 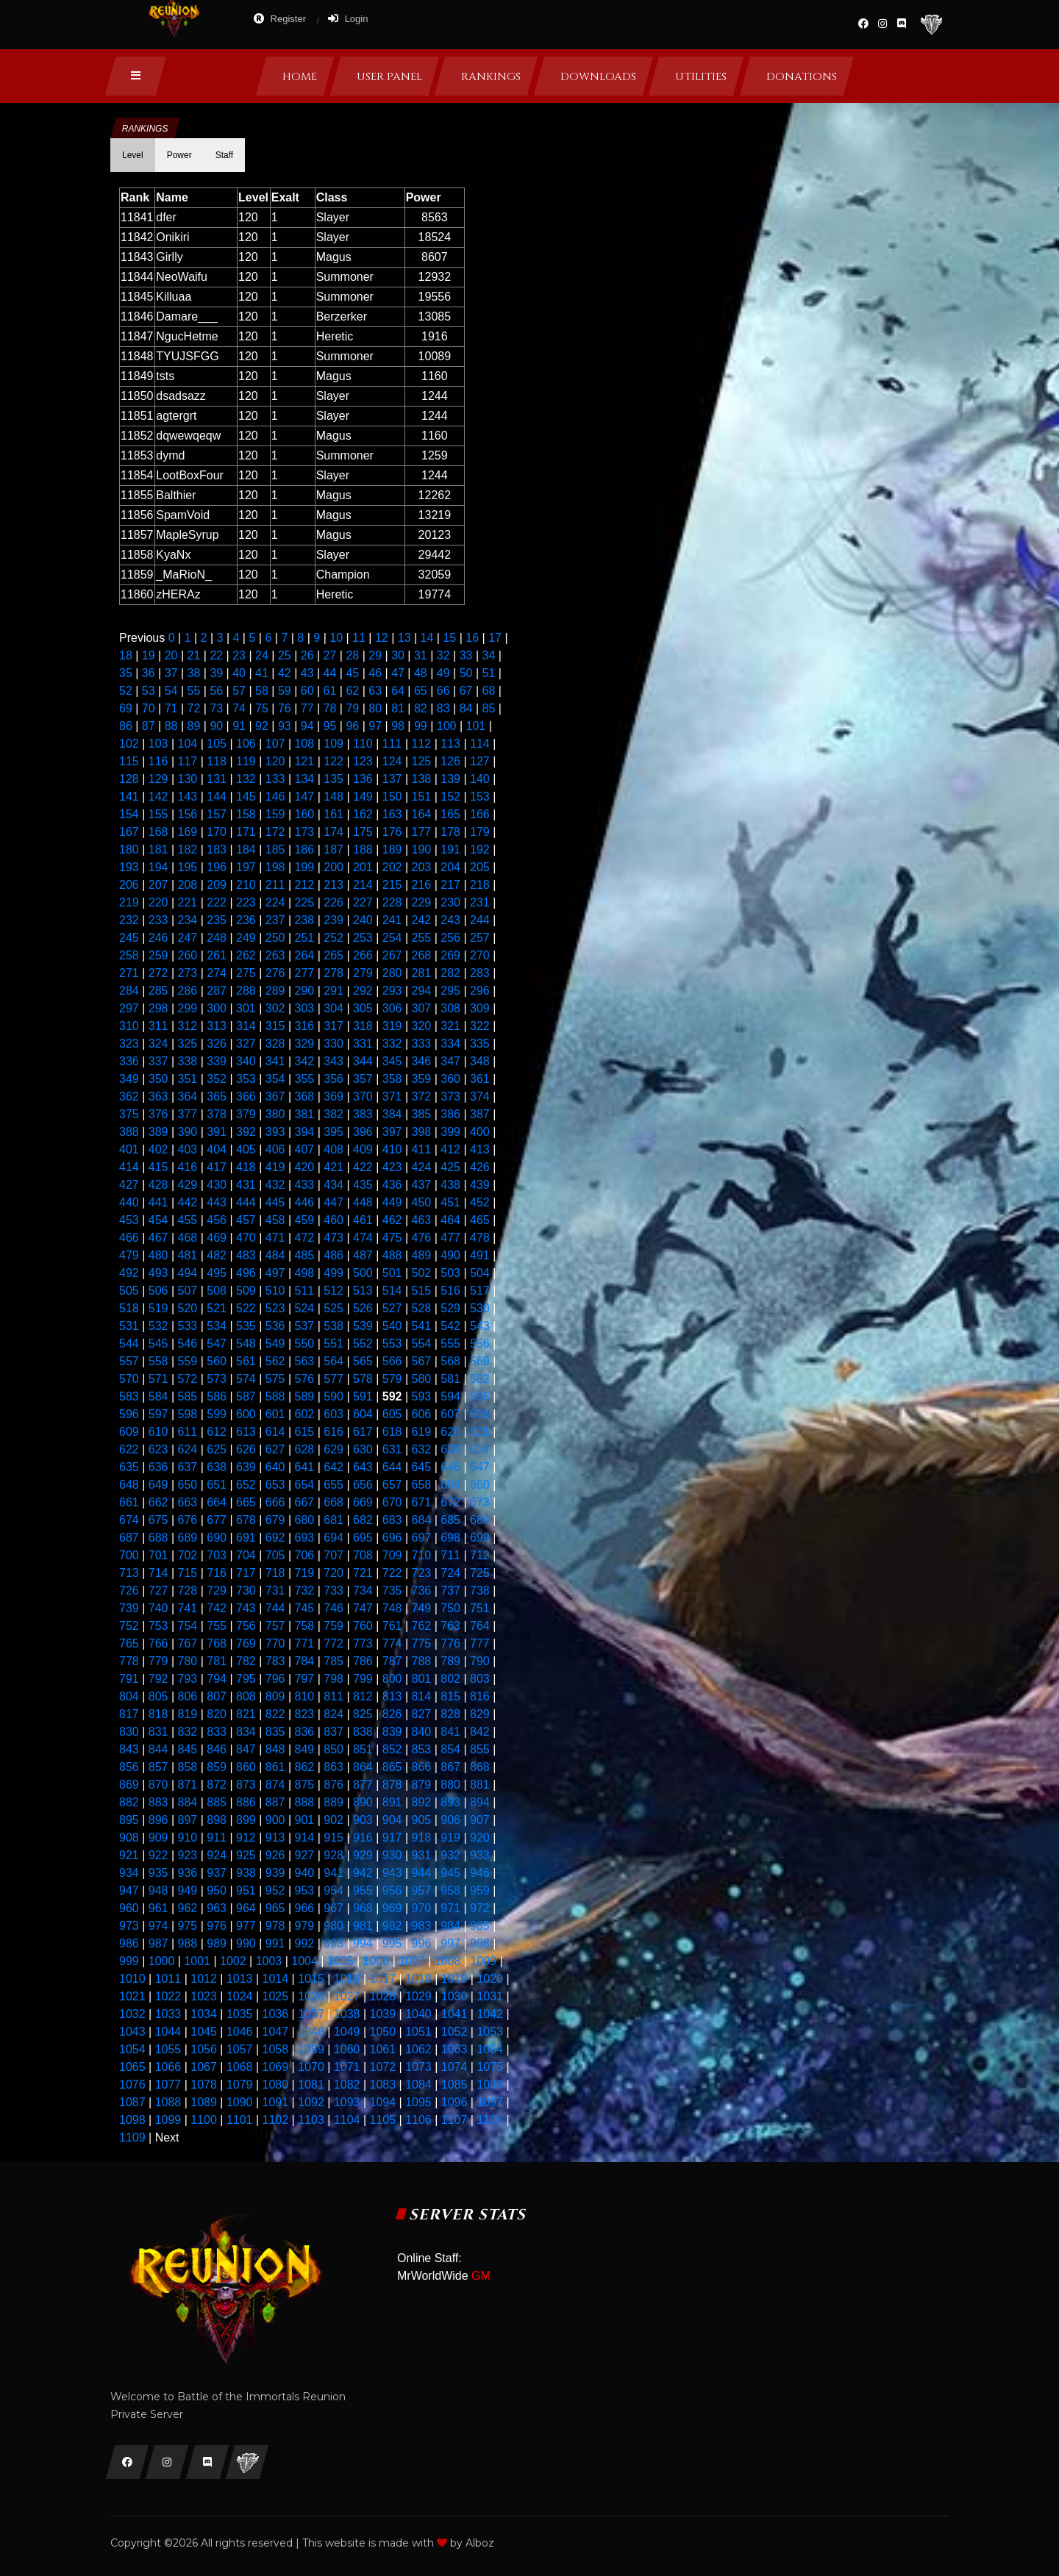 I want to click on 935, so click(x=158, y=1873).